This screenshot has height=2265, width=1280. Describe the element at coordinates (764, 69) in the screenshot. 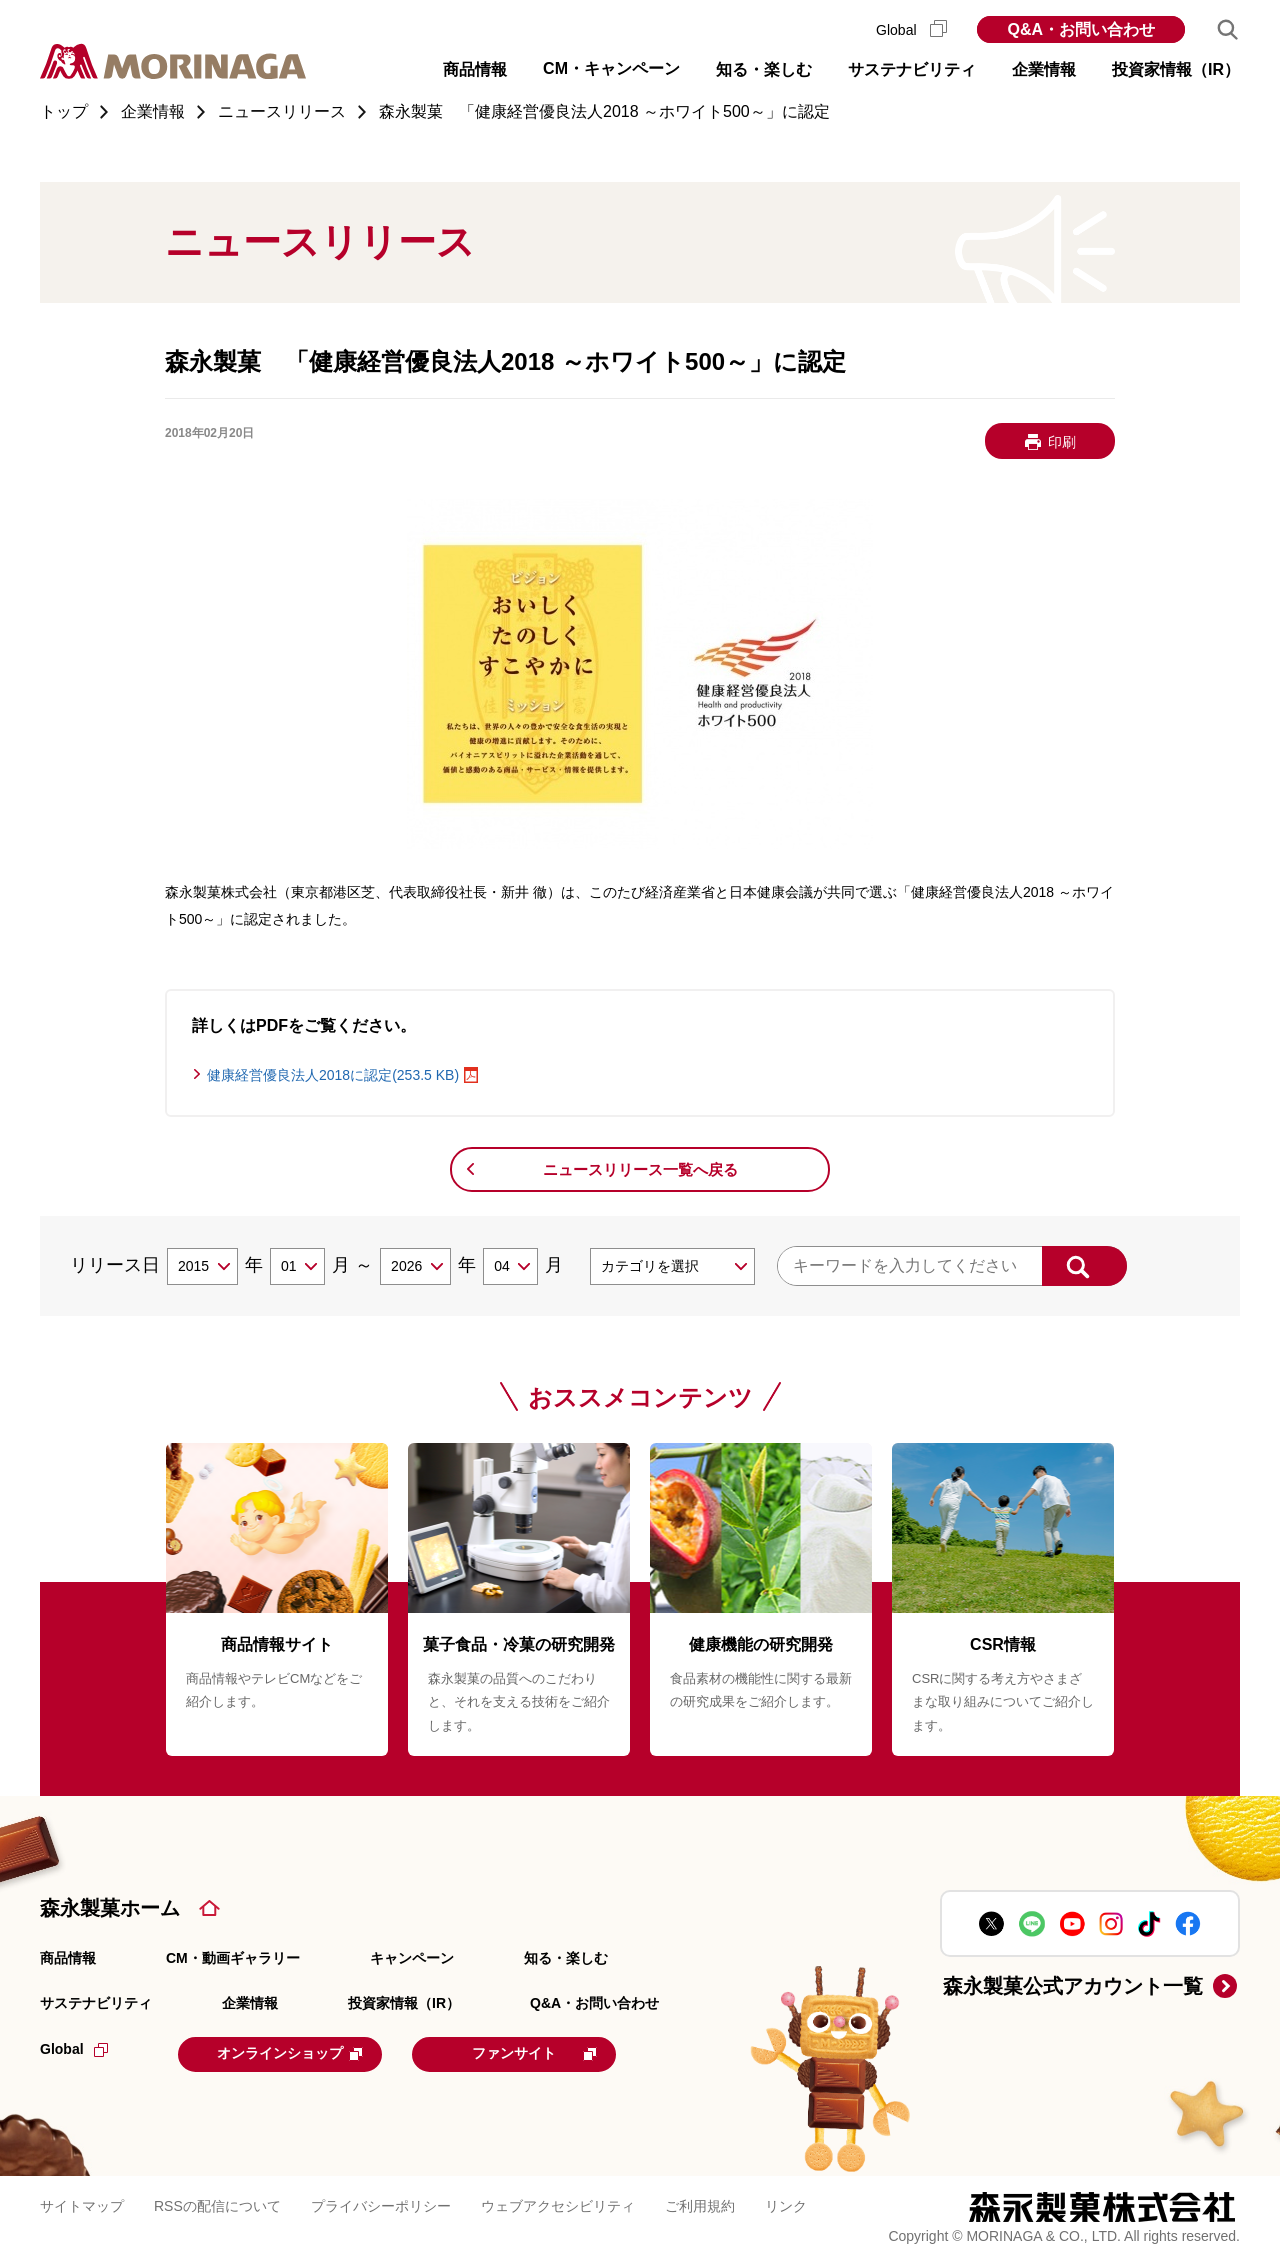

I see `知る・楽しむ [button]` at that location.